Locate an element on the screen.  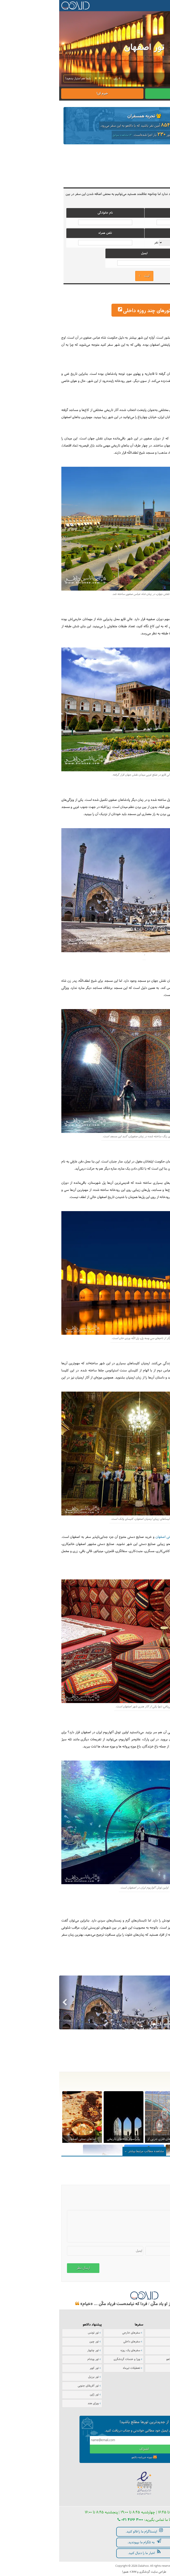
ویزای هند is located at coordinates (34, 2403).